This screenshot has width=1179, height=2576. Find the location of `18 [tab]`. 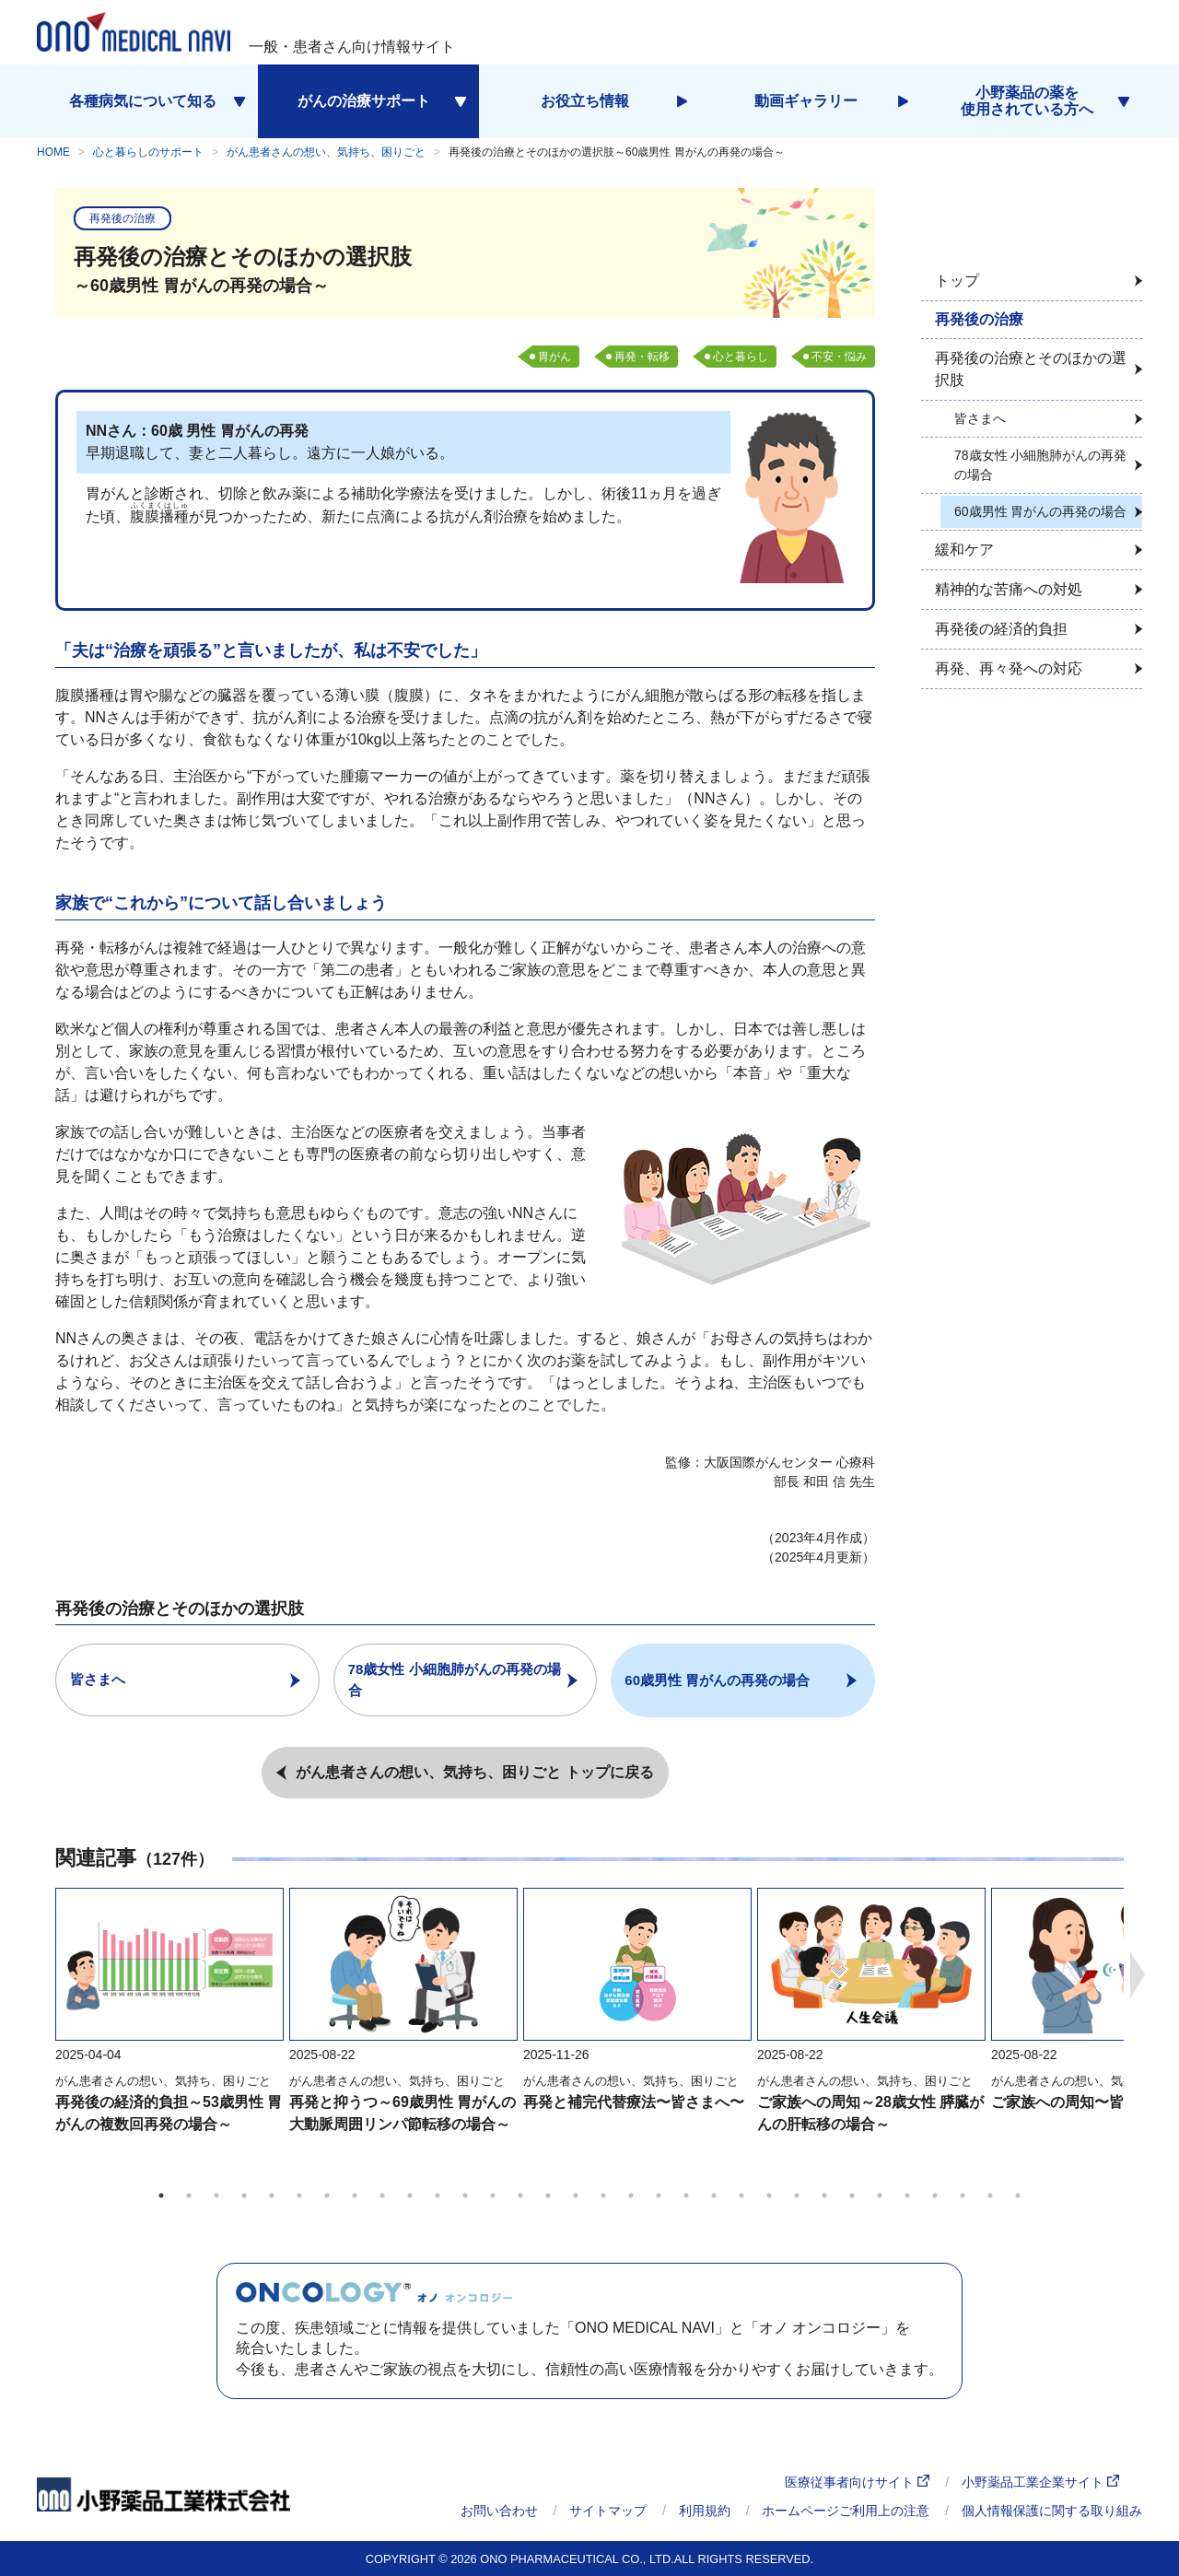

18 [tab] is located at coordinates (631, 2194).